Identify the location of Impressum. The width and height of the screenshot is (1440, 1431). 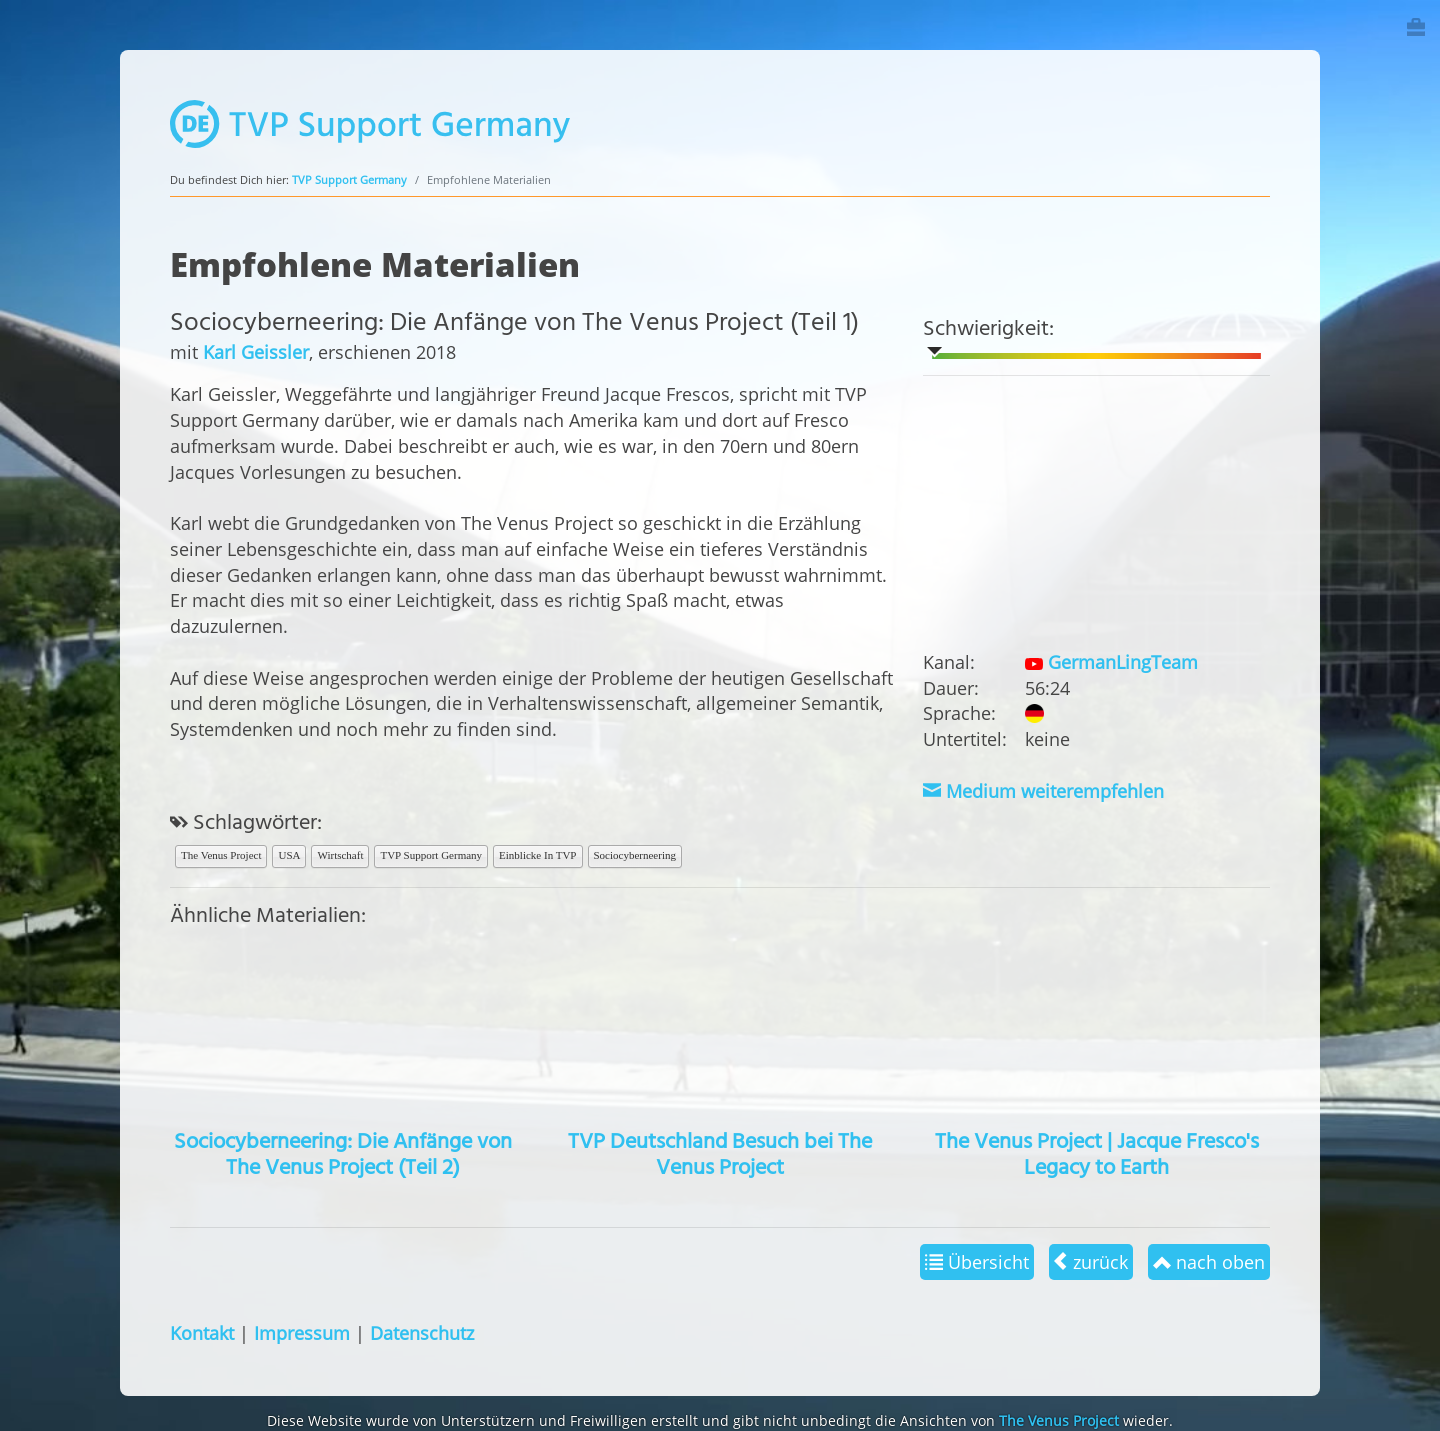
(302, 1332).